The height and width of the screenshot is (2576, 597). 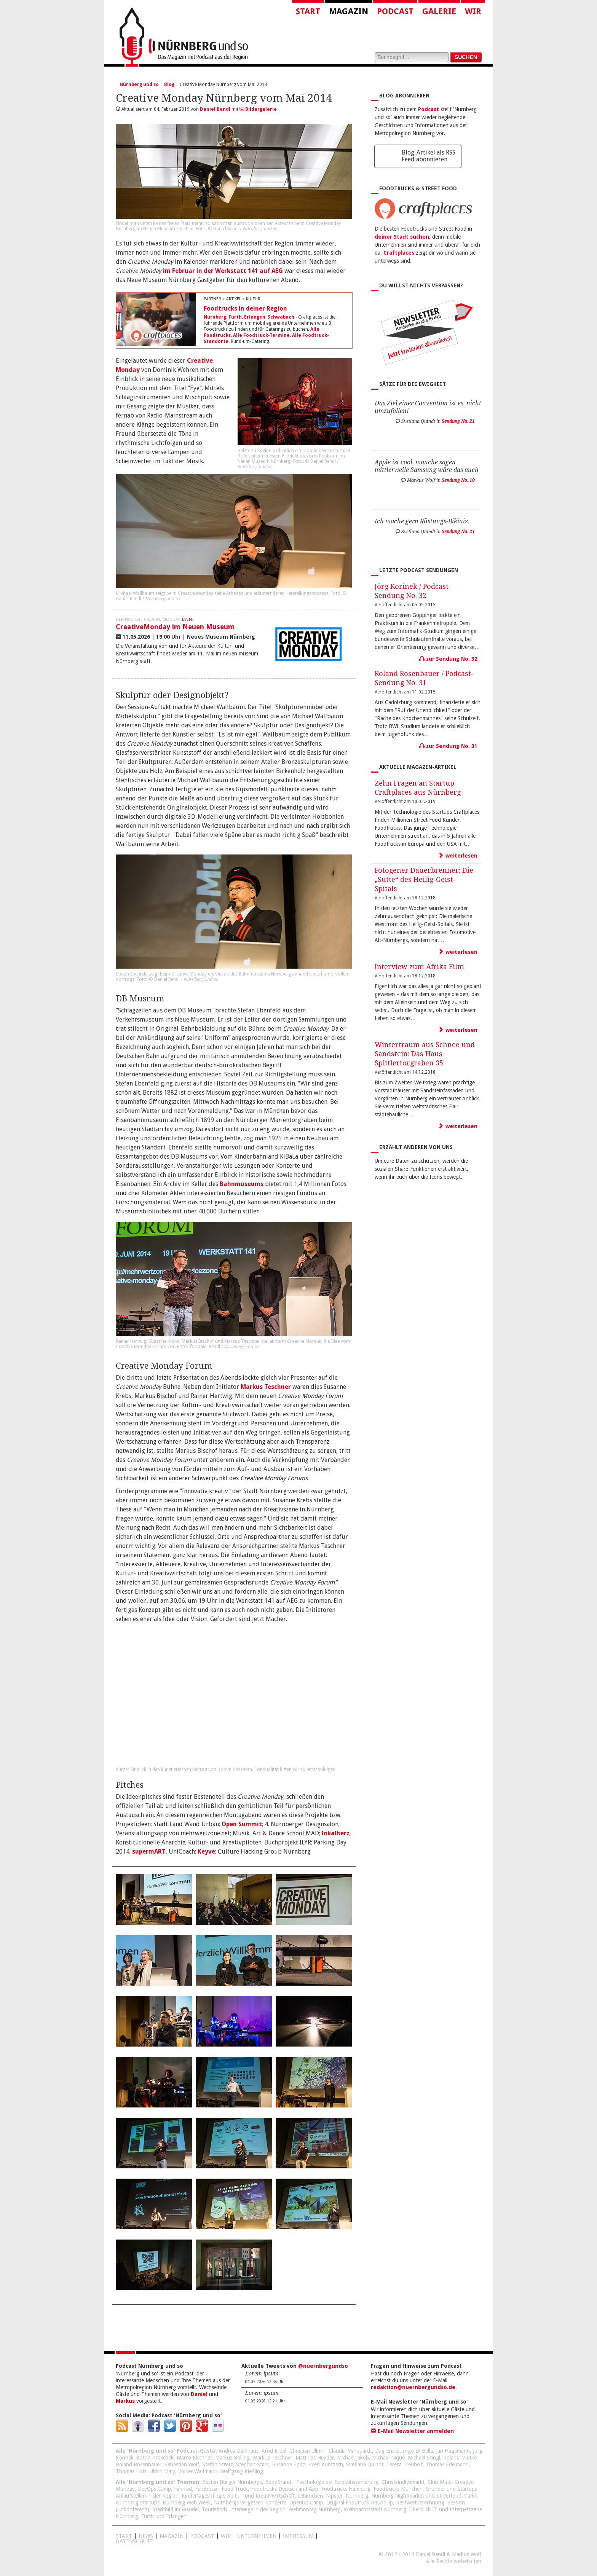 I want to click on Datenschutz, so click(x=134, y=2541).